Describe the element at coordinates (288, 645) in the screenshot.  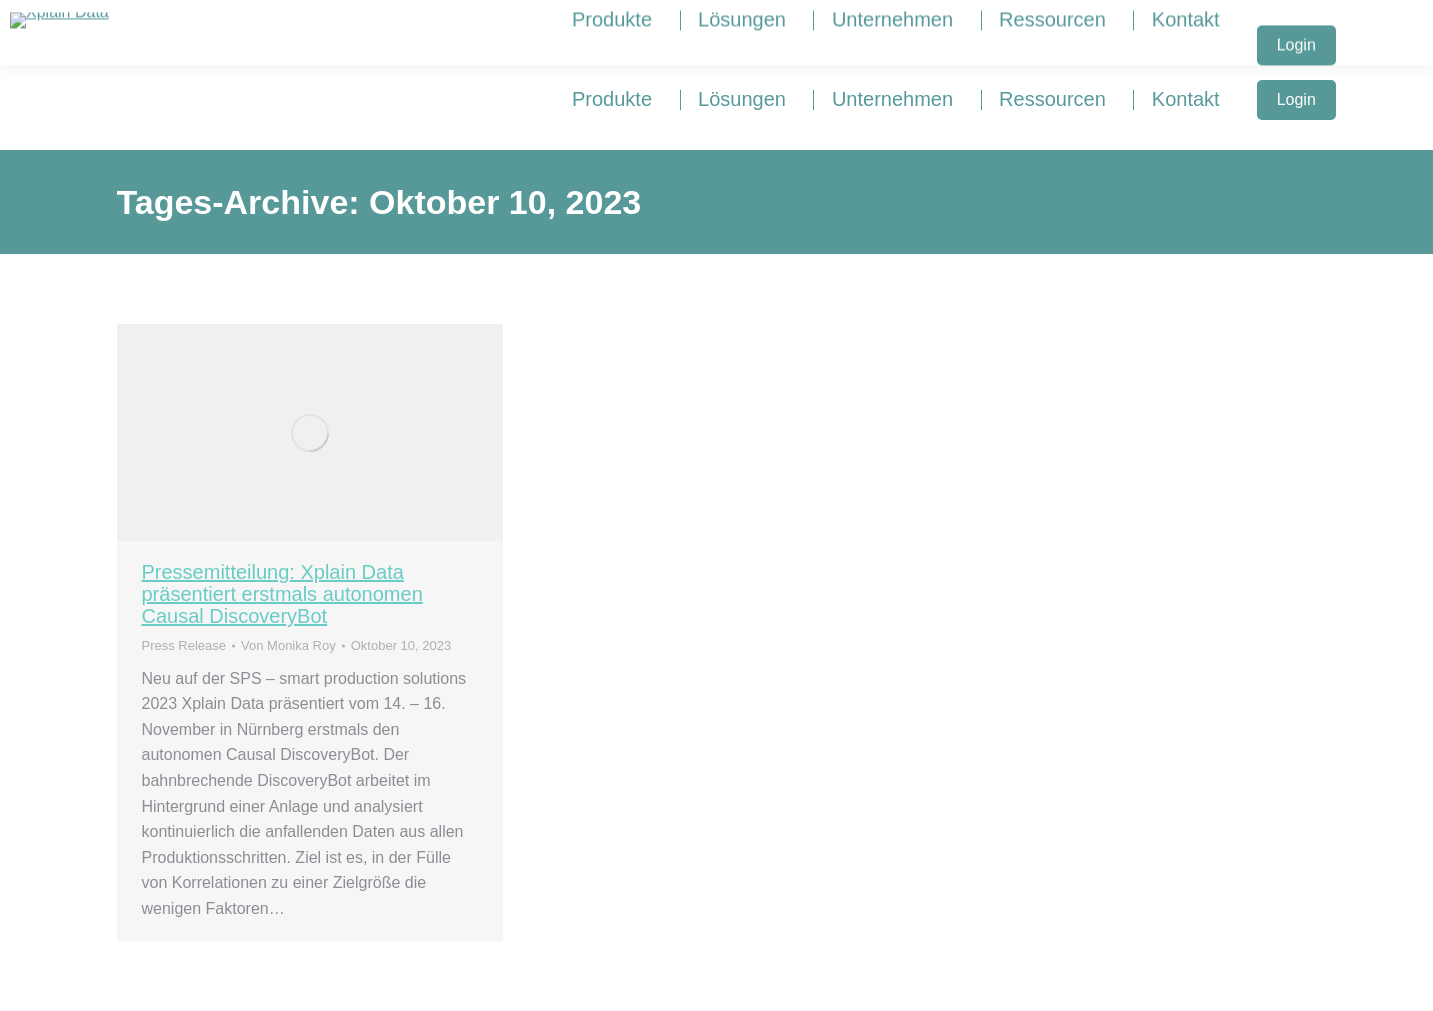
I see `Von` at that location.